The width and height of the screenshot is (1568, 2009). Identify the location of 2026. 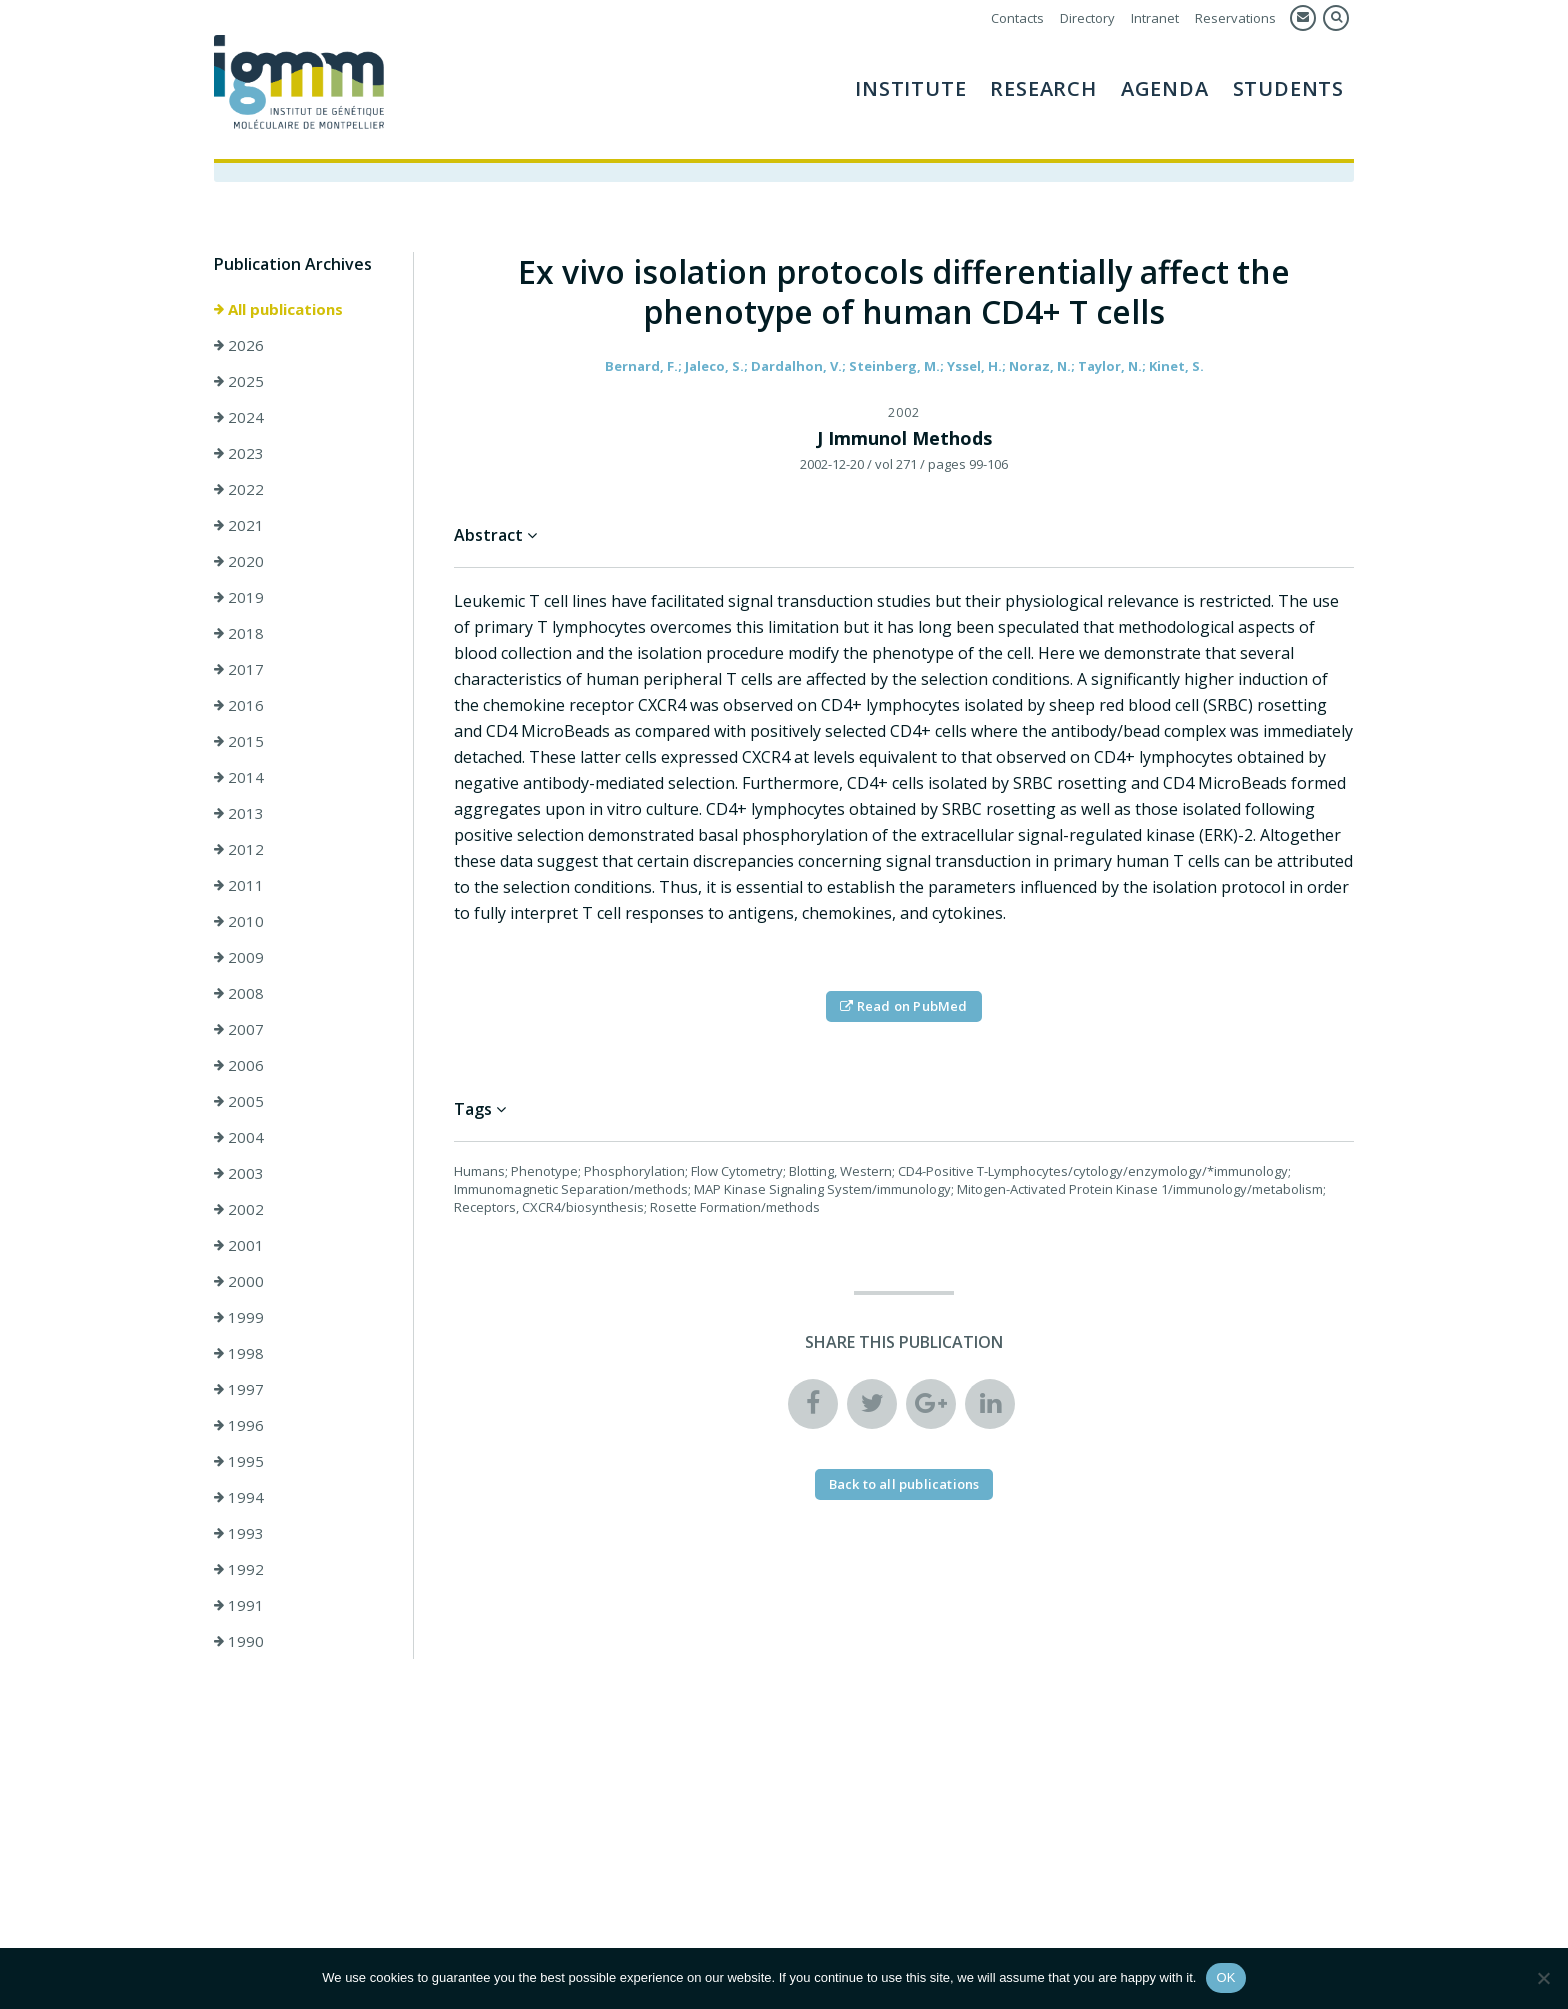
(239, 345).